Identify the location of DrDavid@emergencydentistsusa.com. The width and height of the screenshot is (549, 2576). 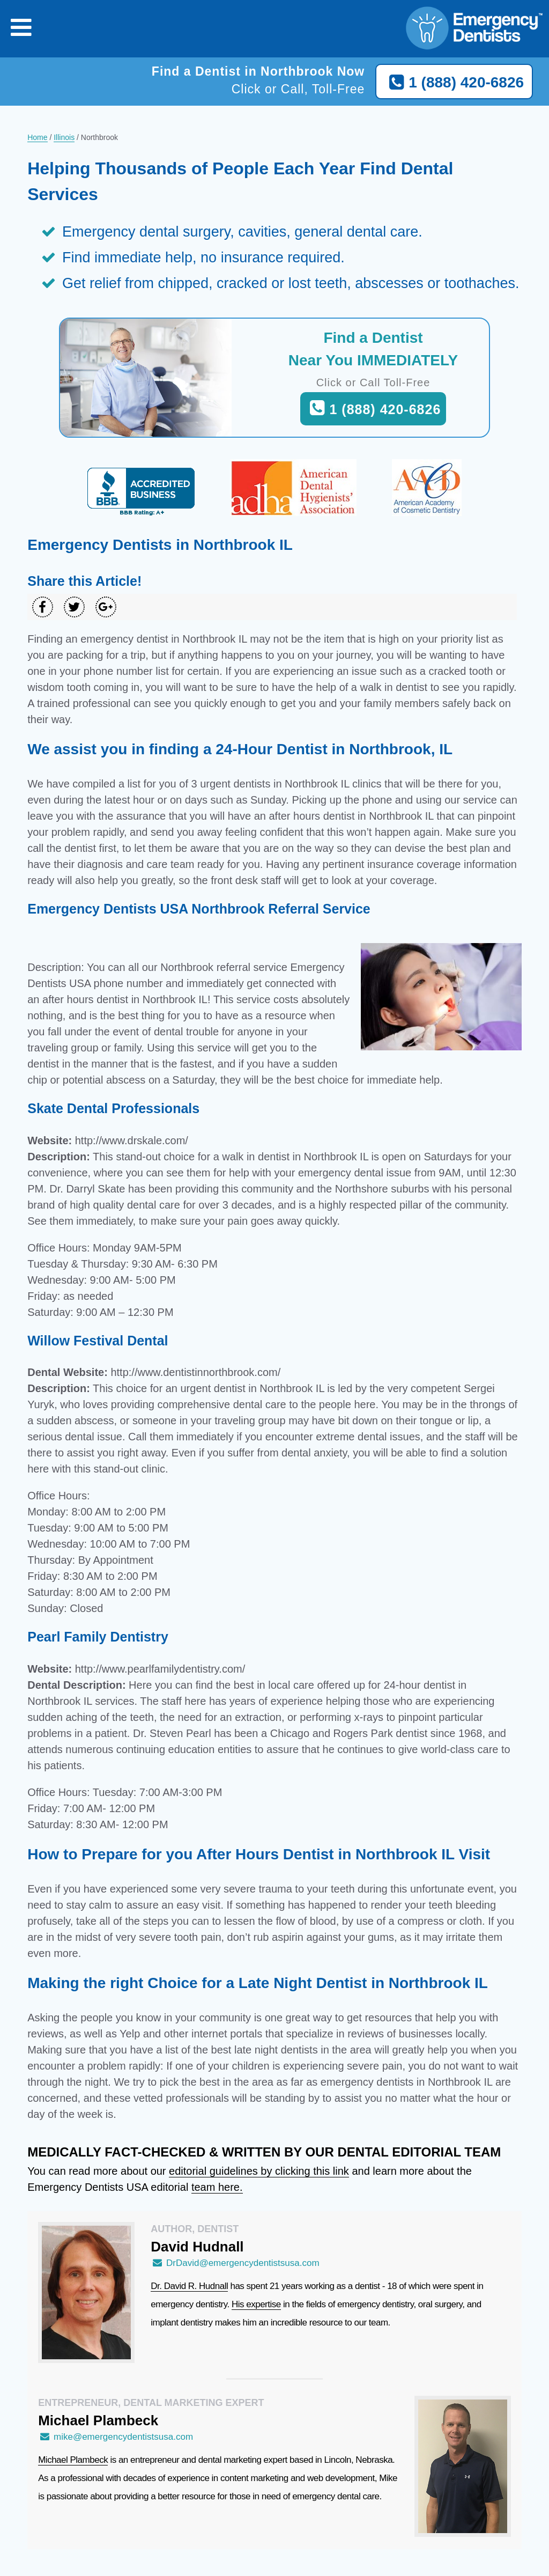
(235, 2263).